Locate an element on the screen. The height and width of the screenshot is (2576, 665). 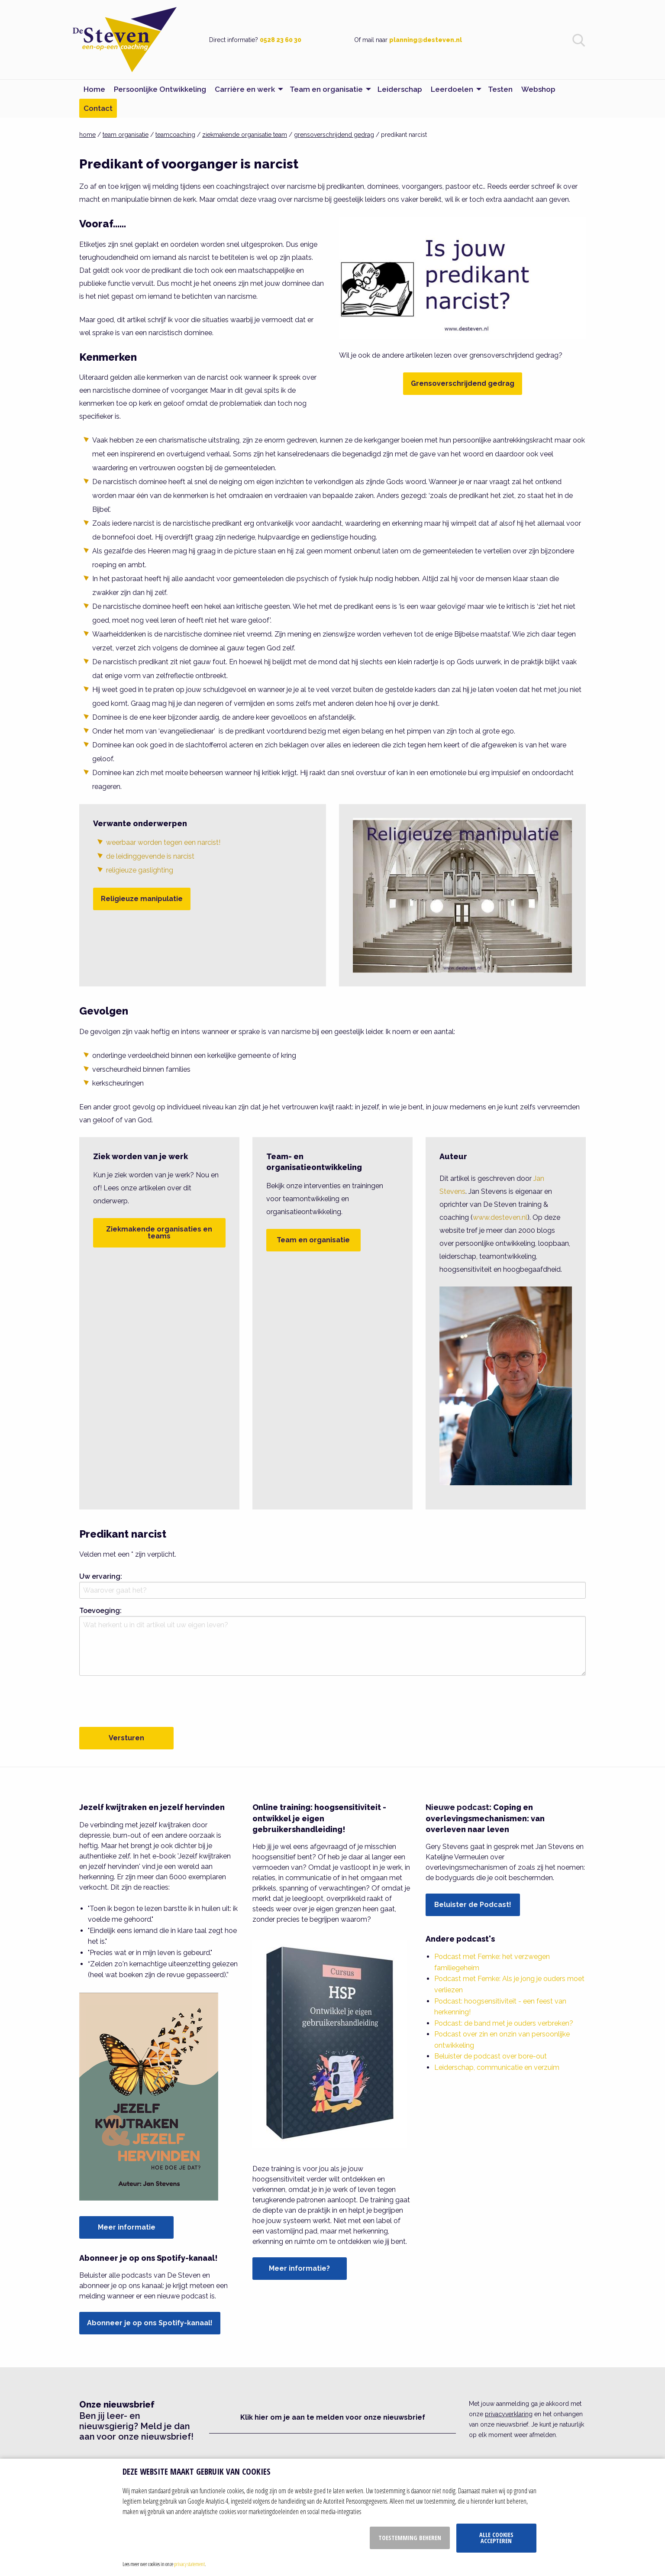
Webshop [menuitem] is located at coordinates (538, 89).